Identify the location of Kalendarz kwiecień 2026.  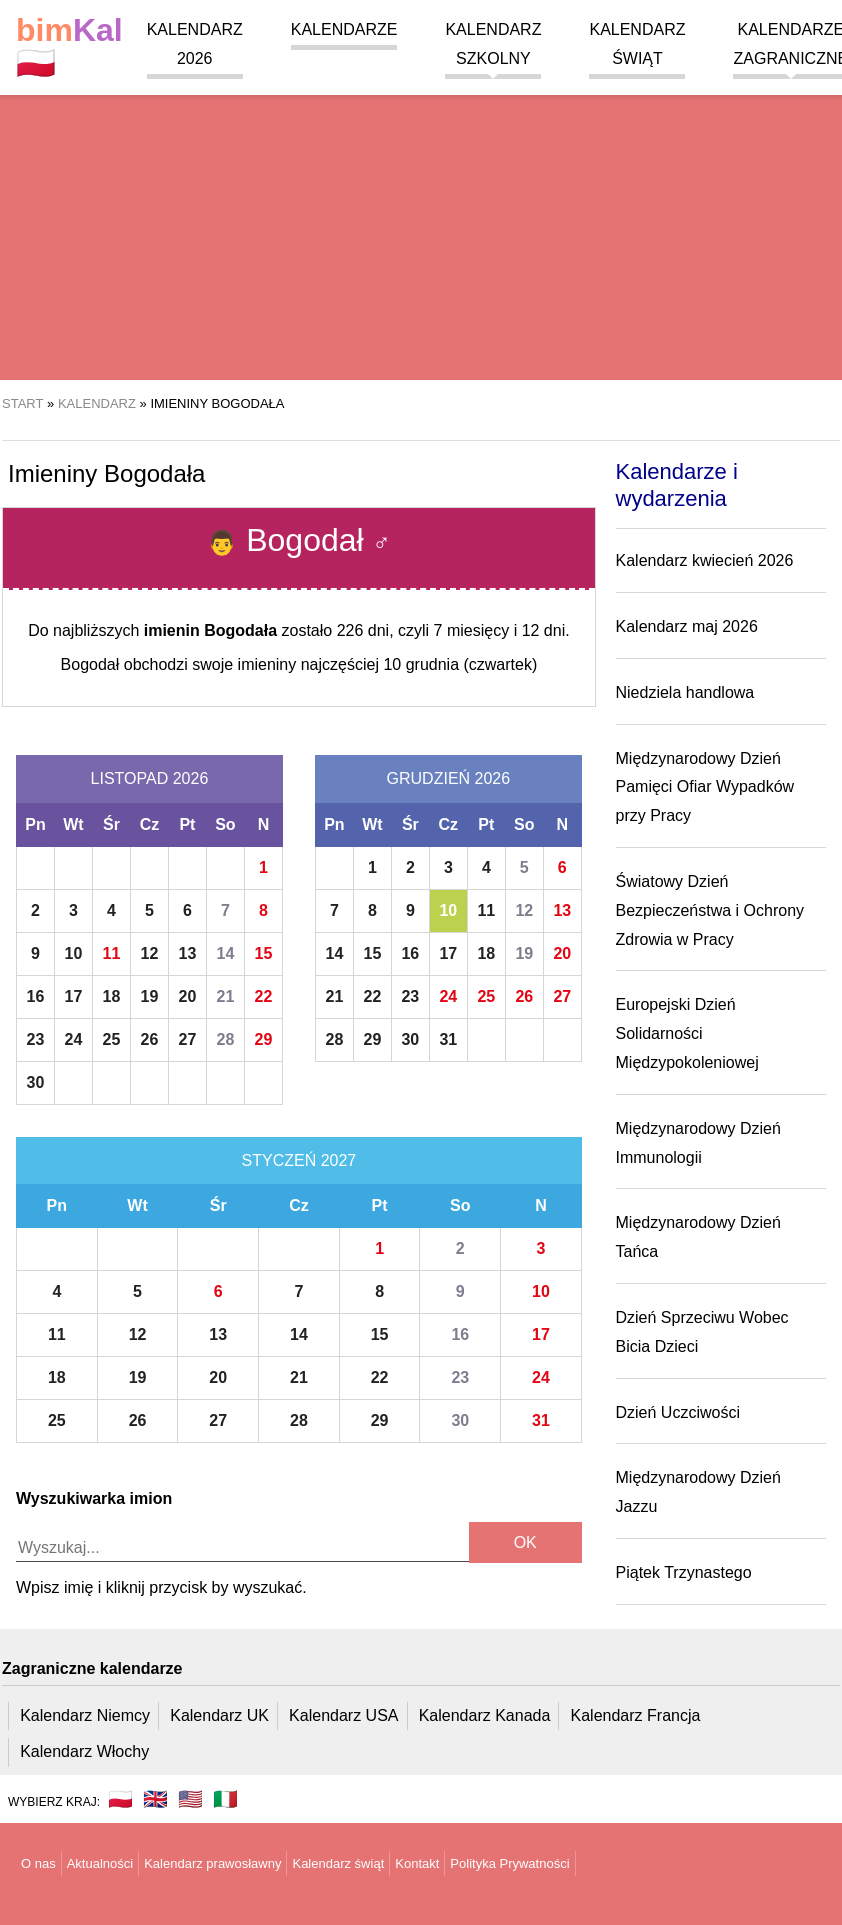
(705, 560).